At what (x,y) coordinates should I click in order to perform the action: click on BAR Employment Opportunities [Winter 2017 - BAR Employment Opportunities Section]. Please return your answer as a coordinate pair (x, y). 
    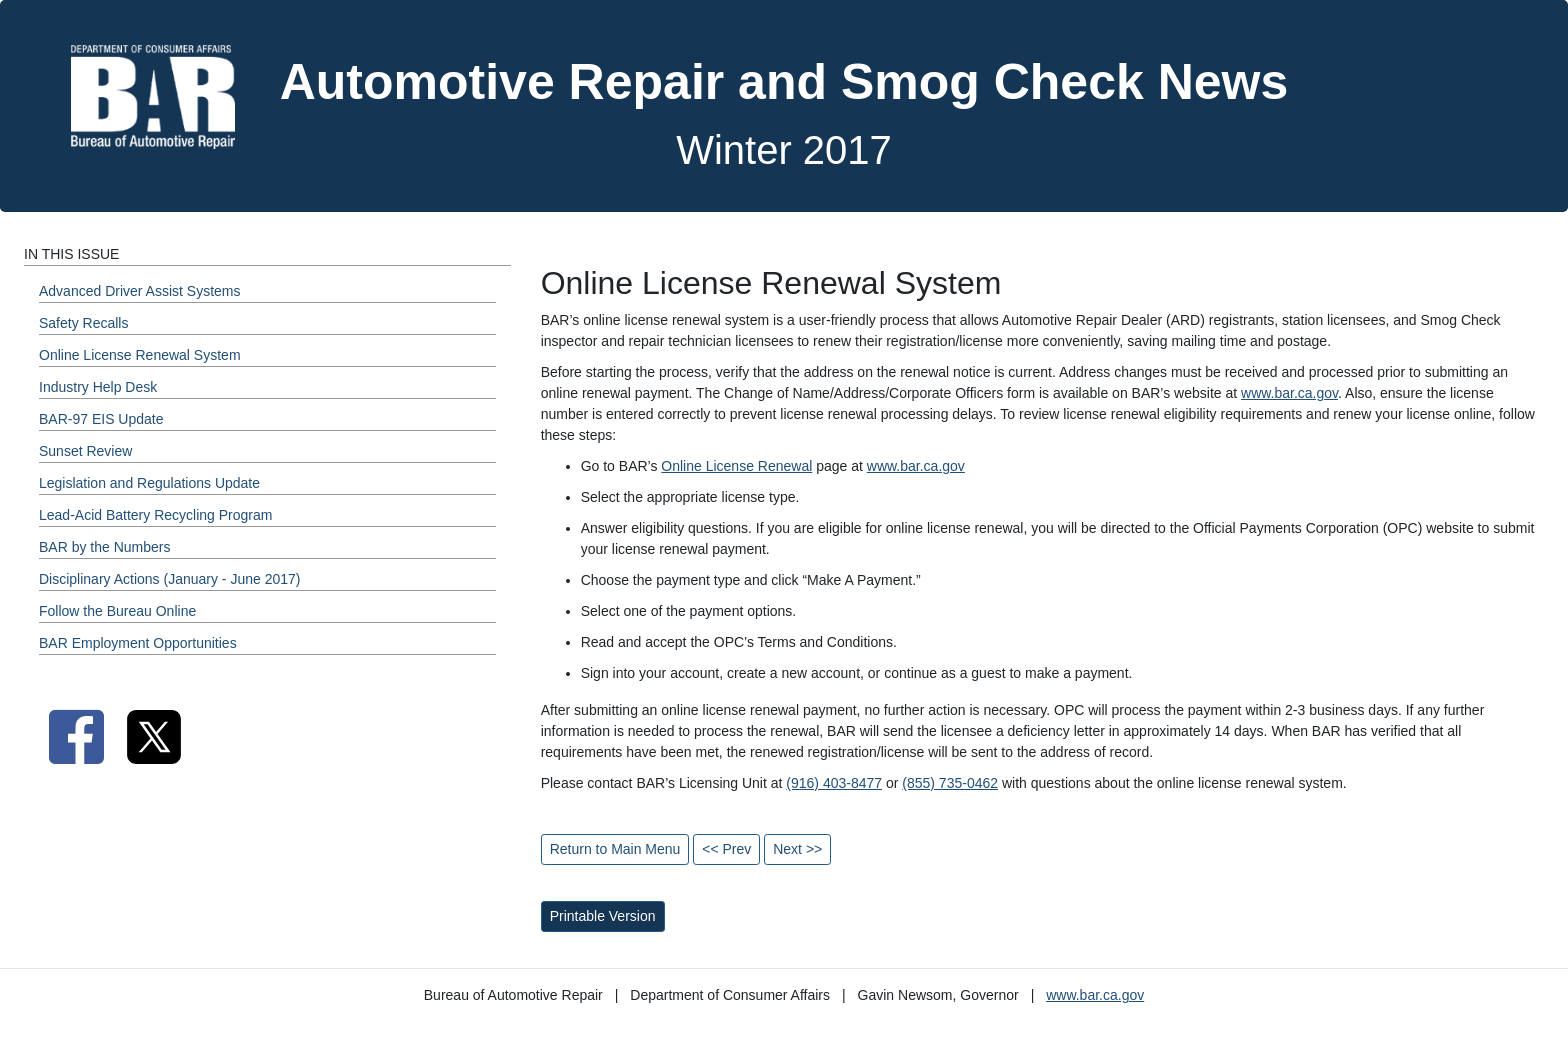
    Looking at the image, I should click on (138, 643).